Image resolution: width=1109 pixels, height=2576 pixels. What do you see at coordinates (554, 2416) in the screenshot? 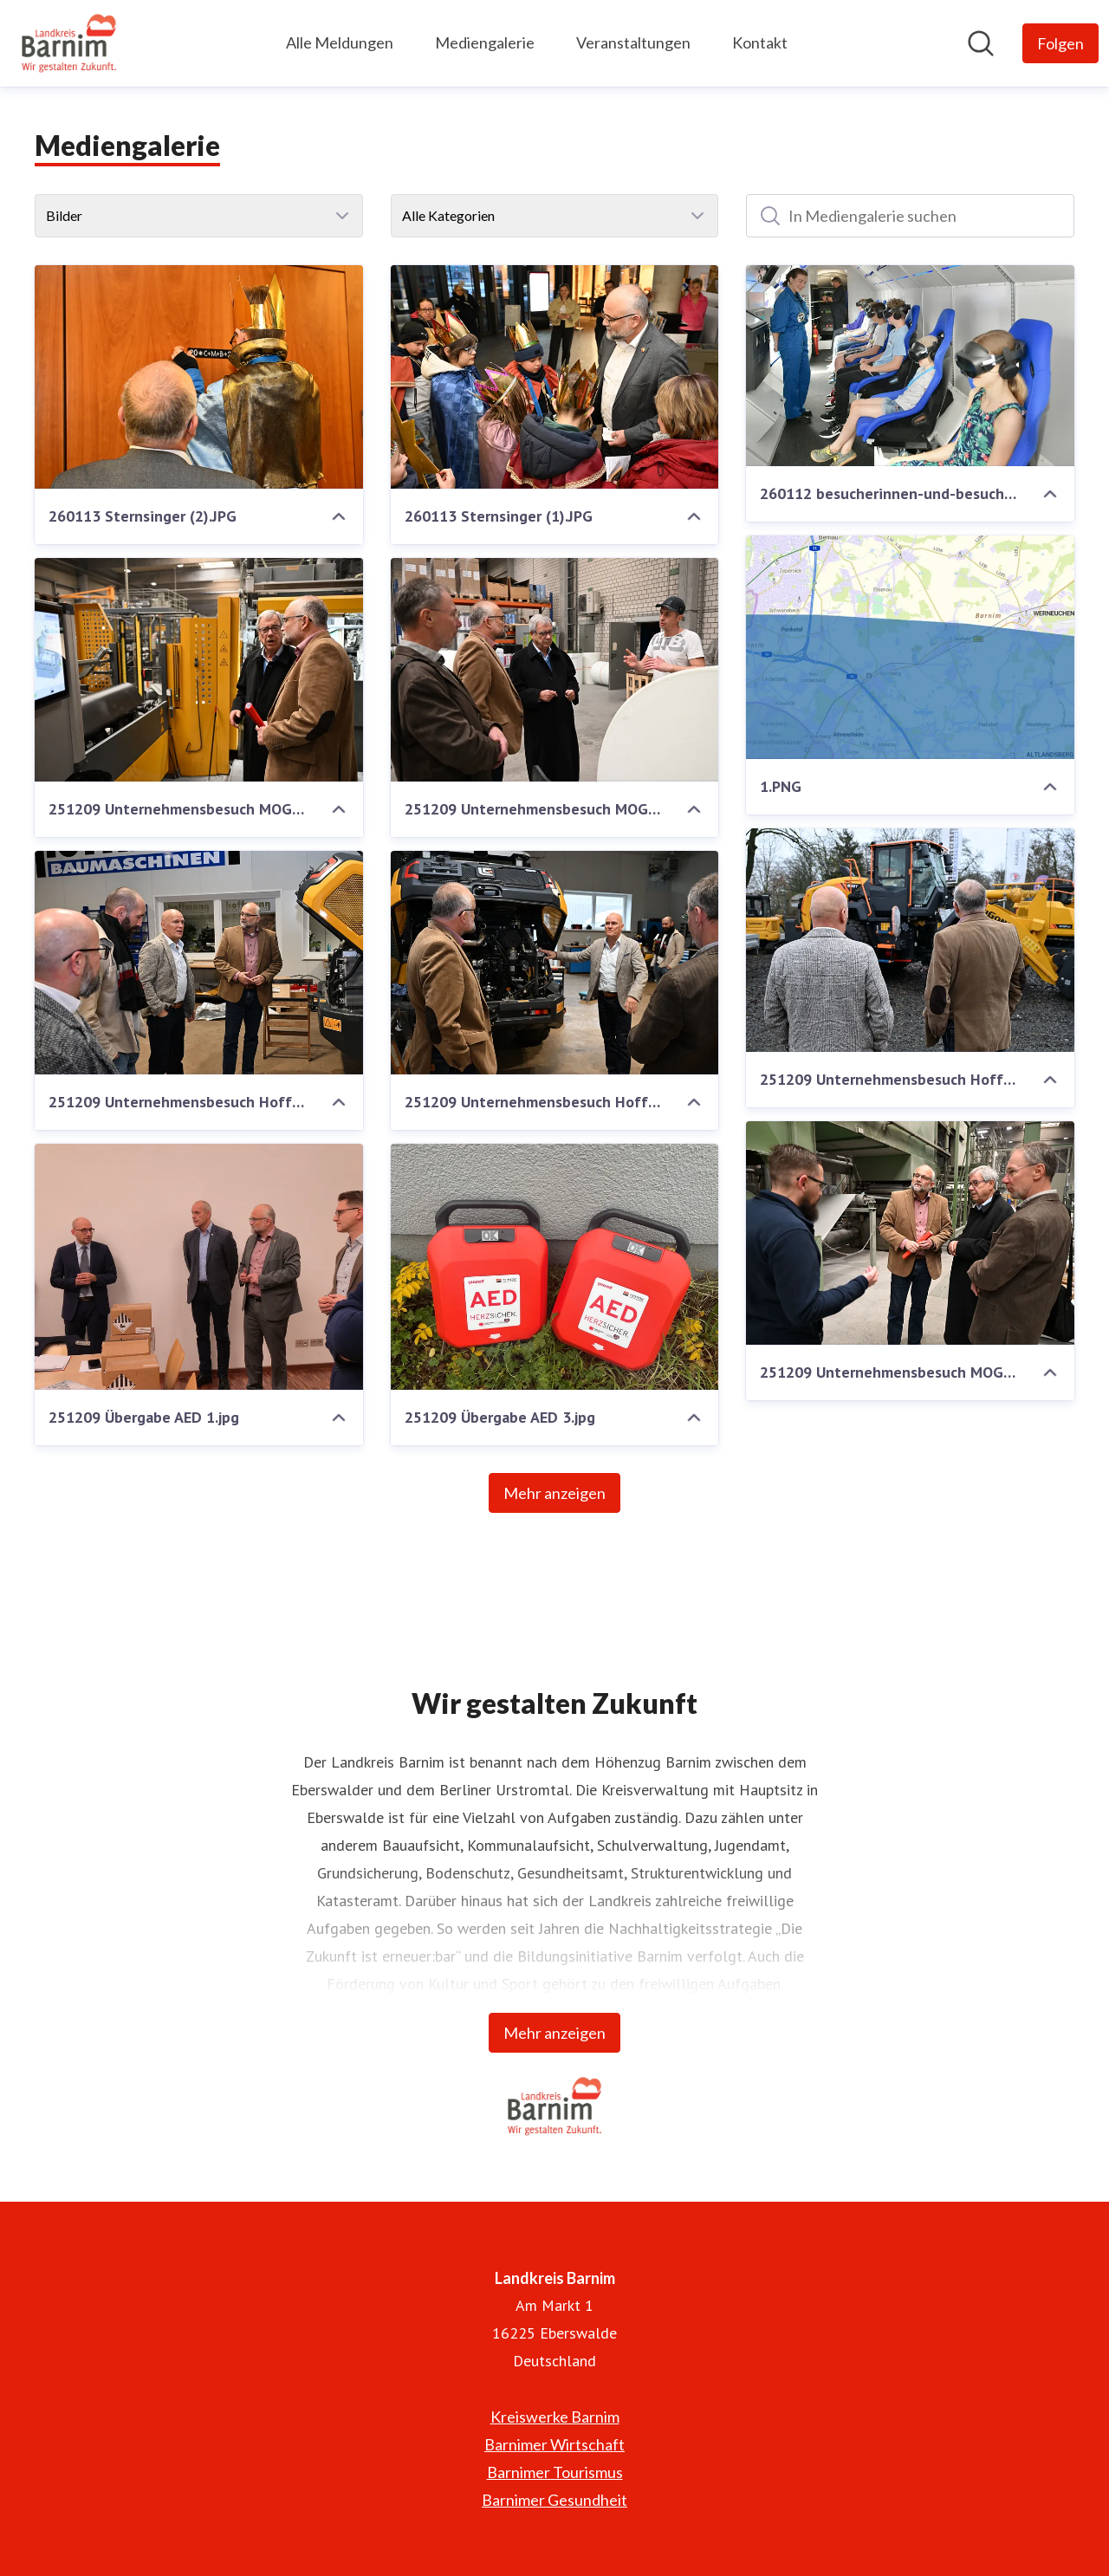
I see `Kreiswerke Barnim [Kreiswerke Barnim (öffnet sich in einem neuen Fenster)]` at bounding box center [554, 2416].